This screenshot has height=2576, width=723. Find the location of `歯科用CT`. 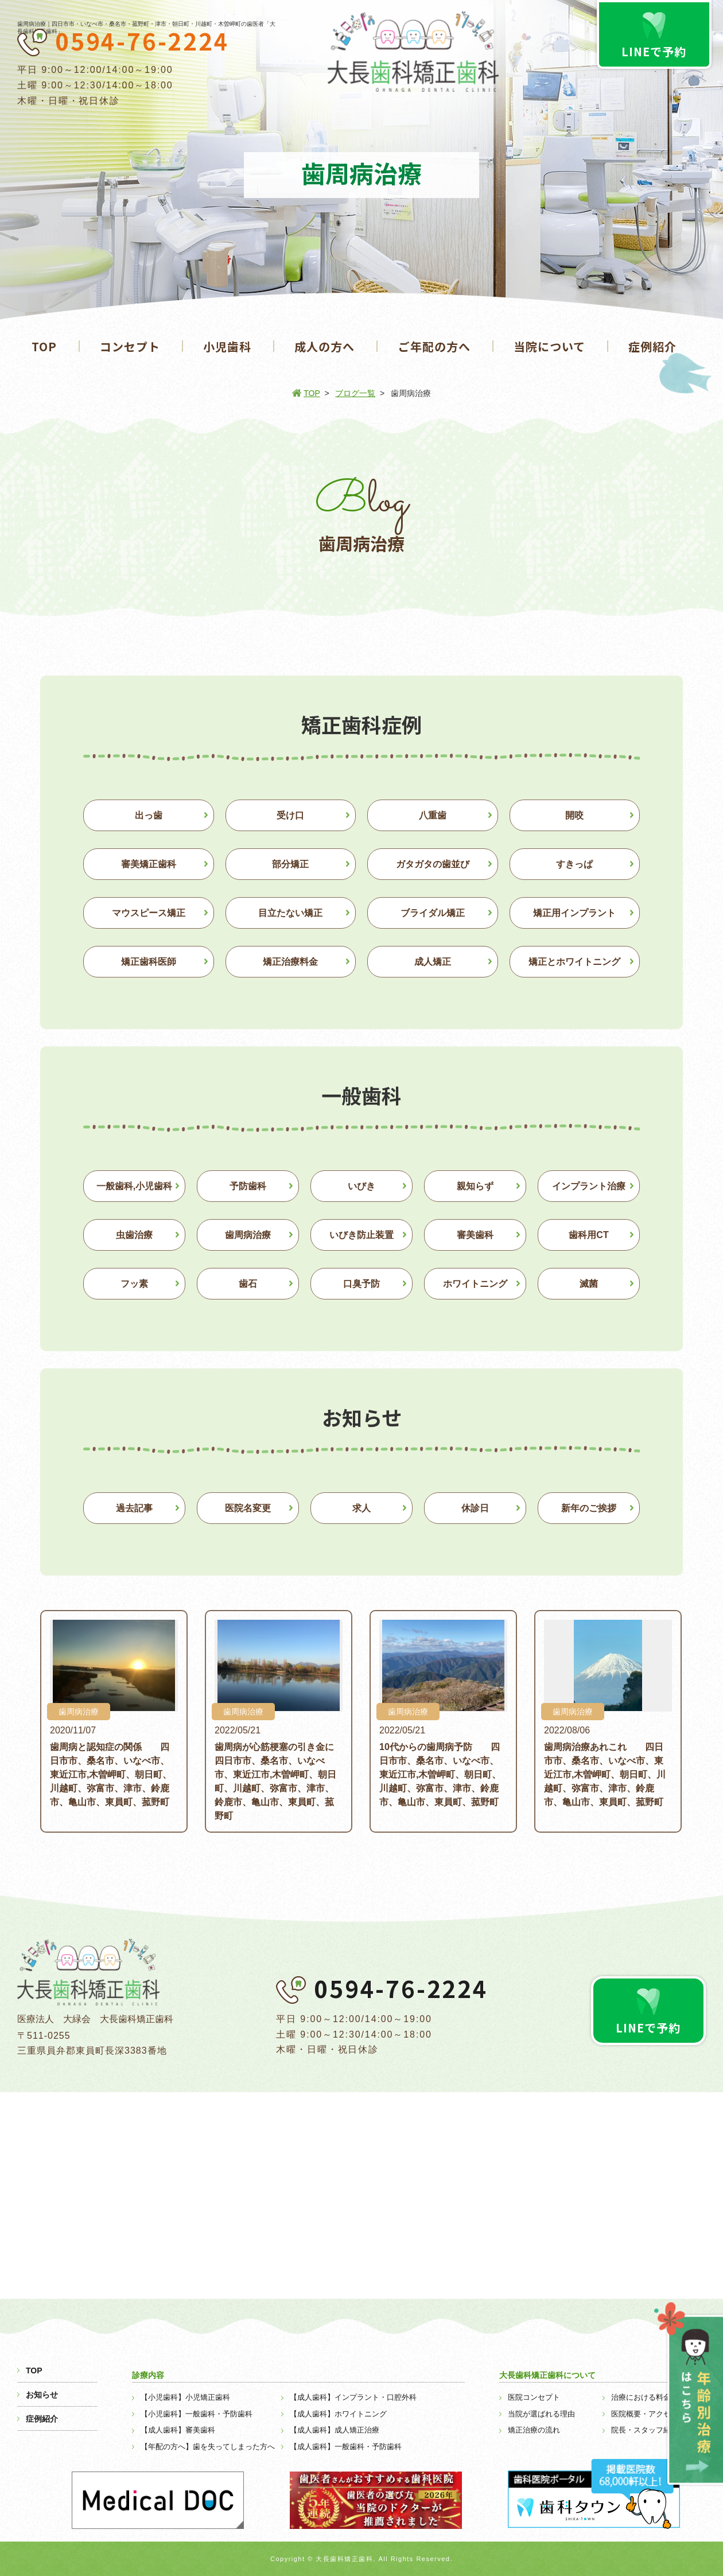

歯科用CT is located at coordinates (588, 1235).